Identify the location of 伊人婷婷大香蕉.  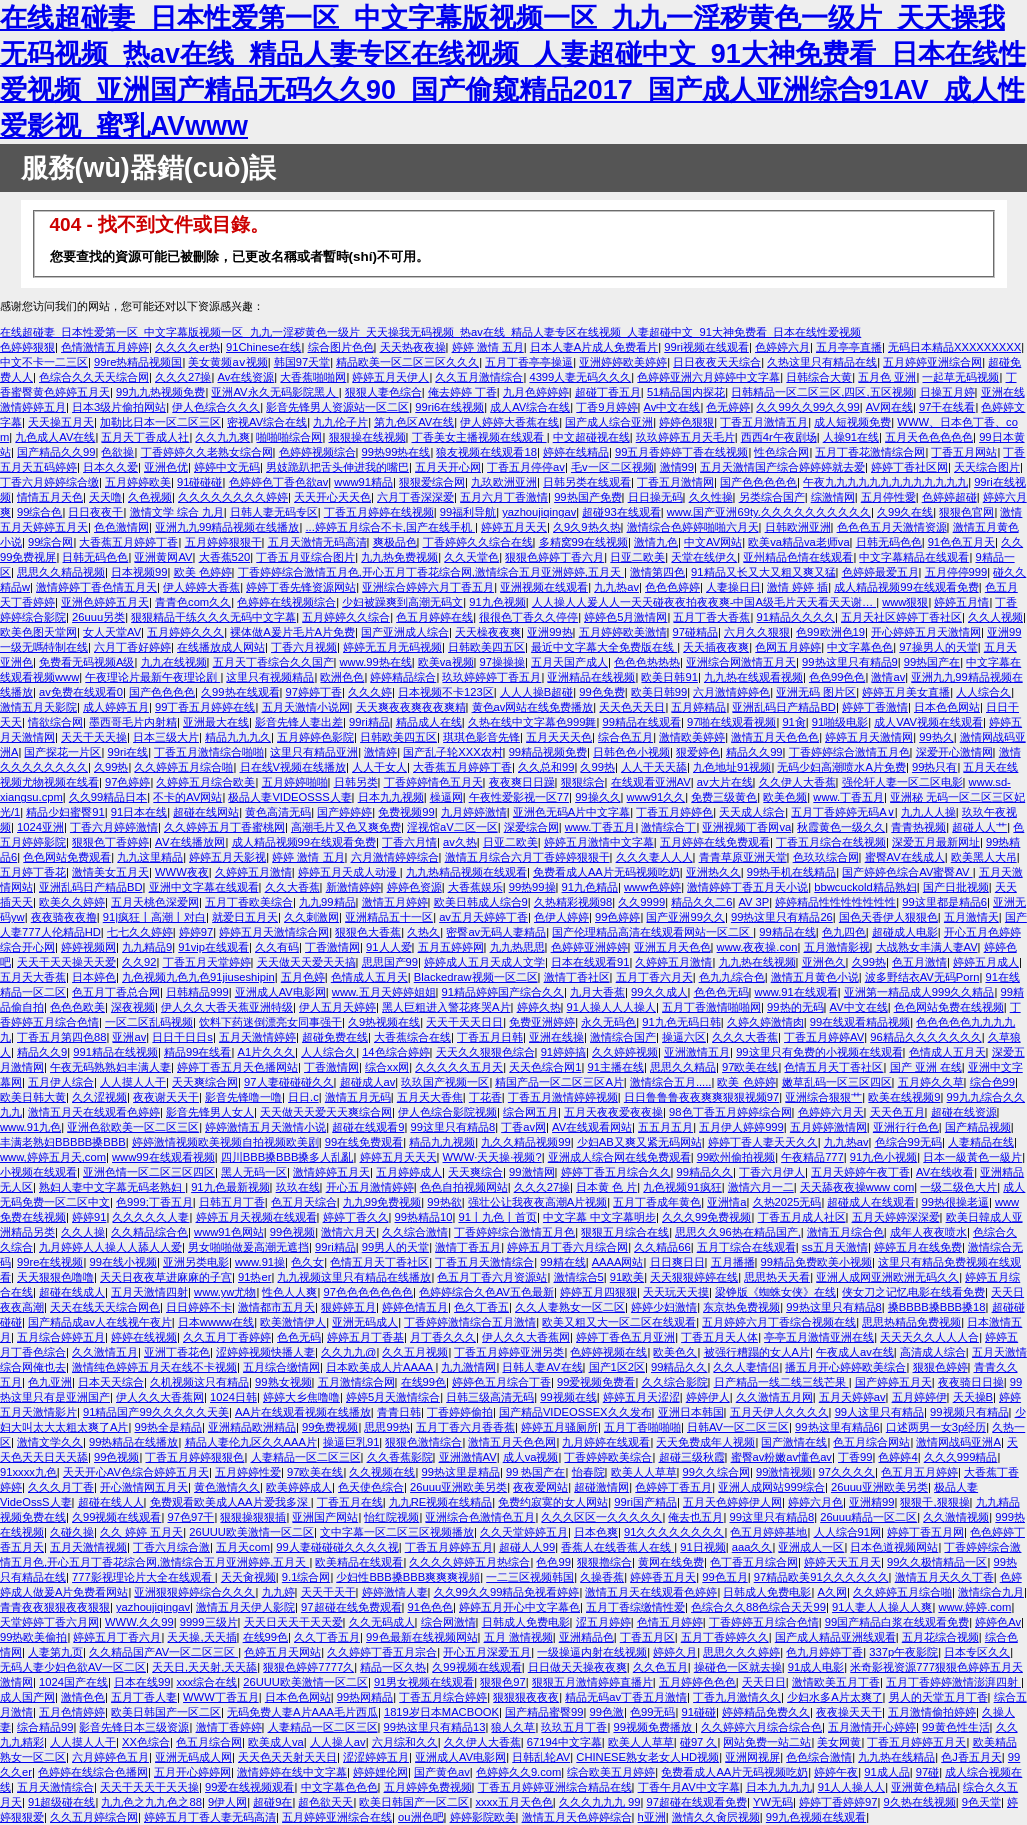
(201, 587).